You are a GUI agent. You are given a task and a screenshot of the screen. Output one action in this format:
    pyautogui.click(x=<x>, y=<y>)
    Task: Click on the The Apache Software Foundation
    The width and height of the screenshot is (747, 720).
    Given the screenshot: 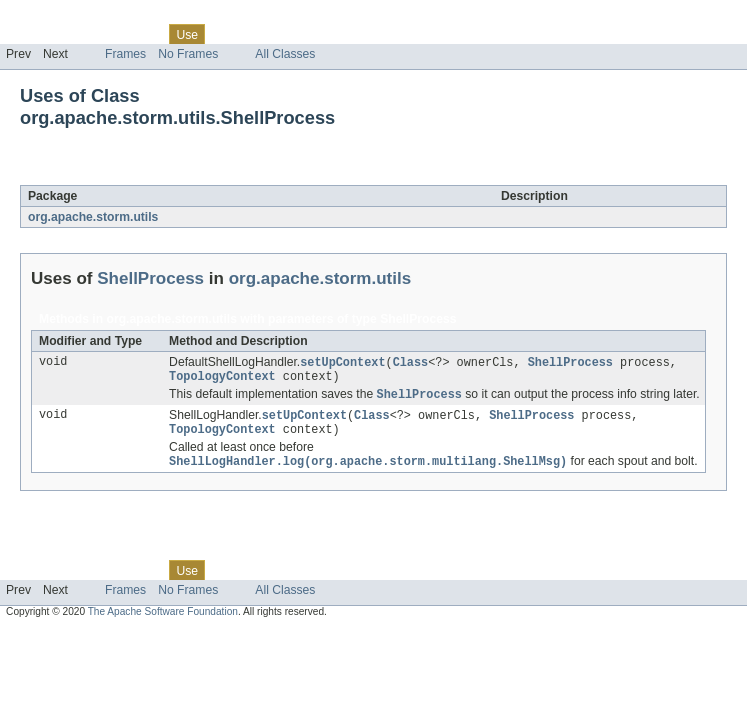 What is the action you would take?
    pyautogui.click(x=163, y=619)
    